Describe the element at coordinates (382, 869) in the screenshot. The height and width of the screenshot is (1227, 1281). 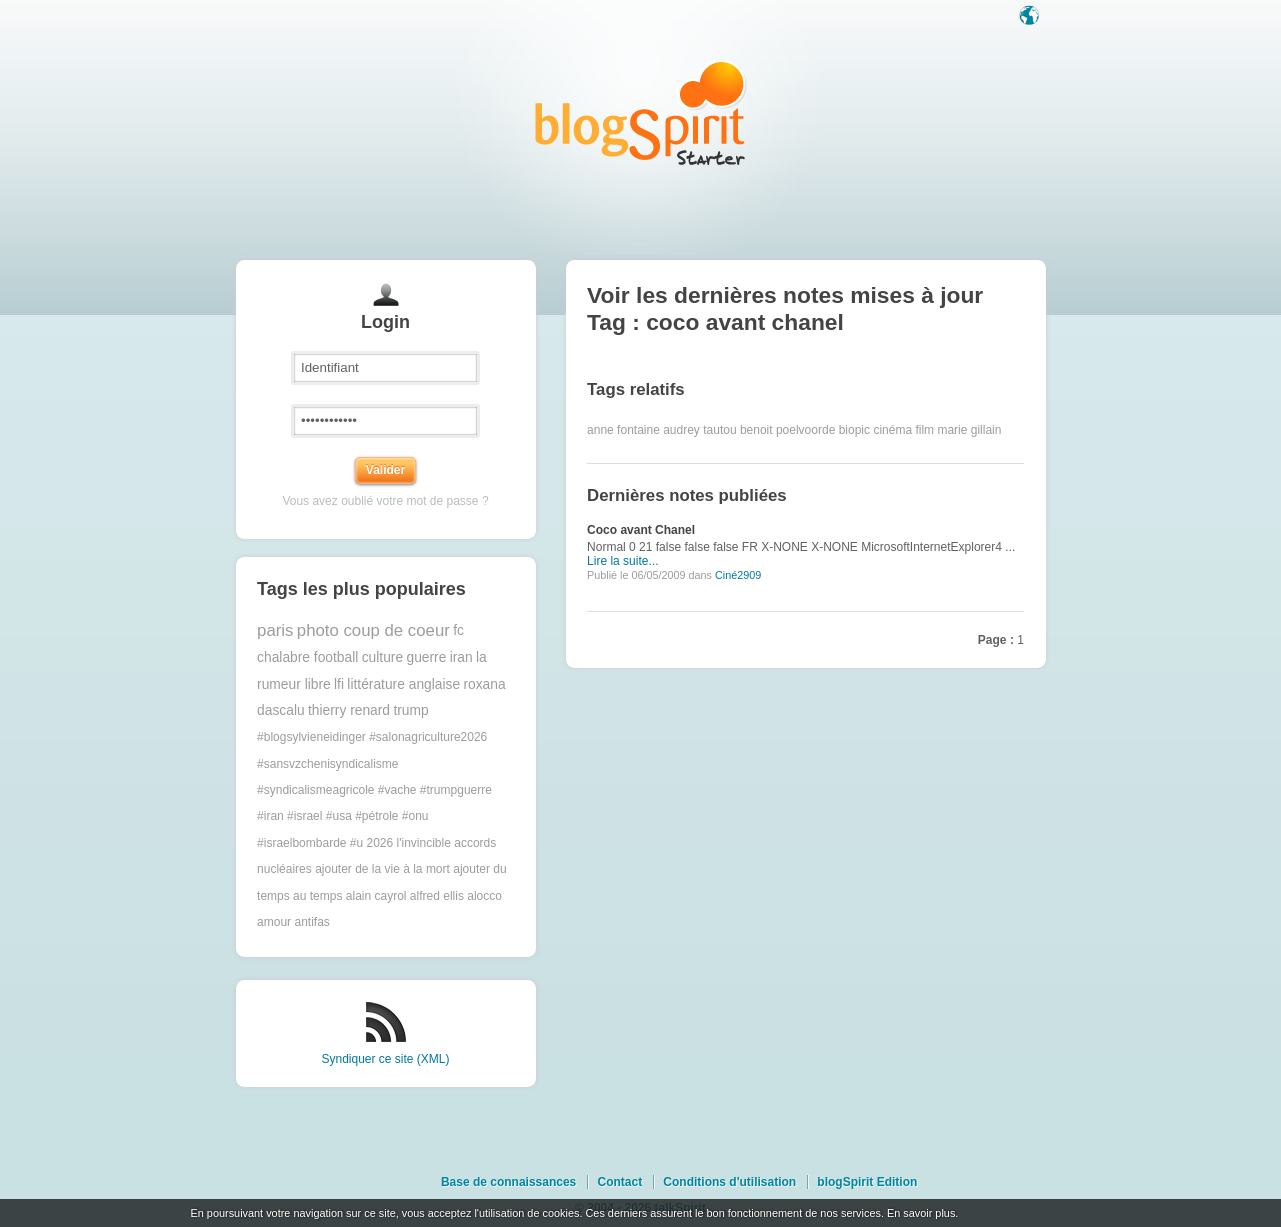
I see `ajouter de la vie à la mort` at that location.